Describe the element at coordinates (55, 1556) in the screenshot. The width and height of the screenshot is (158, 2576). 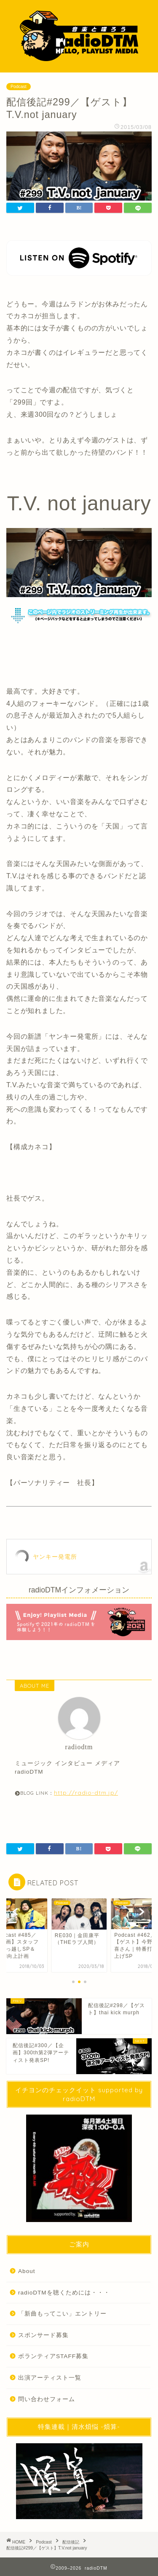
I see `ヤンキー発電所` at that location.